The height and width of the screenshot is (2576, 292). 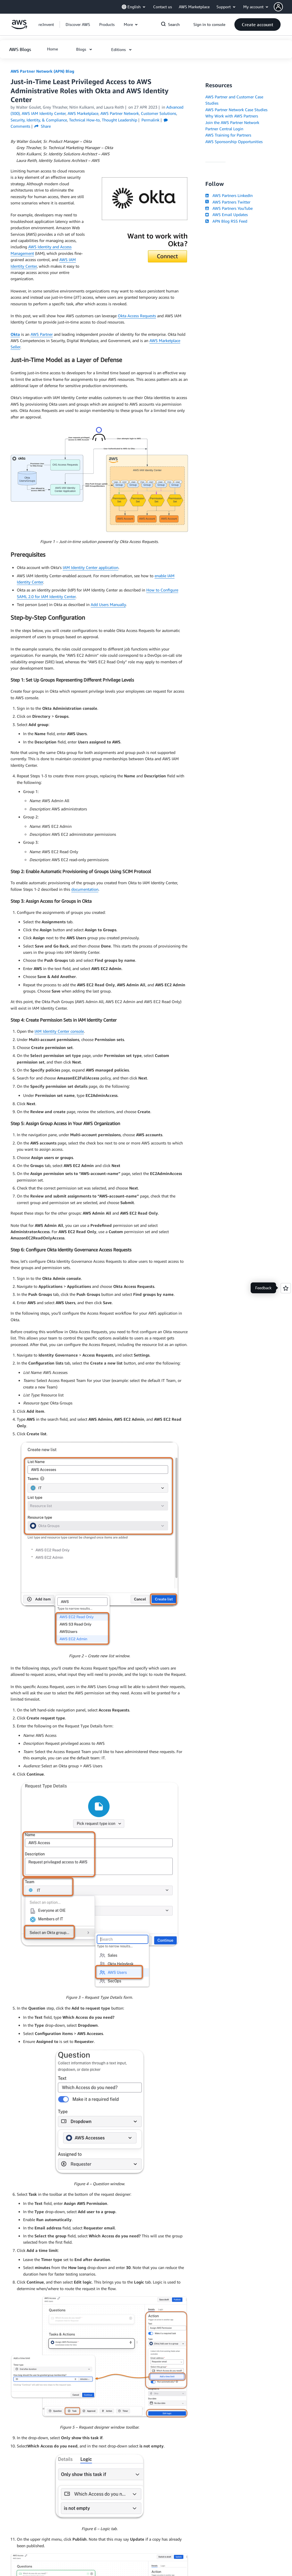 What do you see at coordinates (43, 126) in the screenshot?
I see `Share [button]` at bounding box center [43, 126].